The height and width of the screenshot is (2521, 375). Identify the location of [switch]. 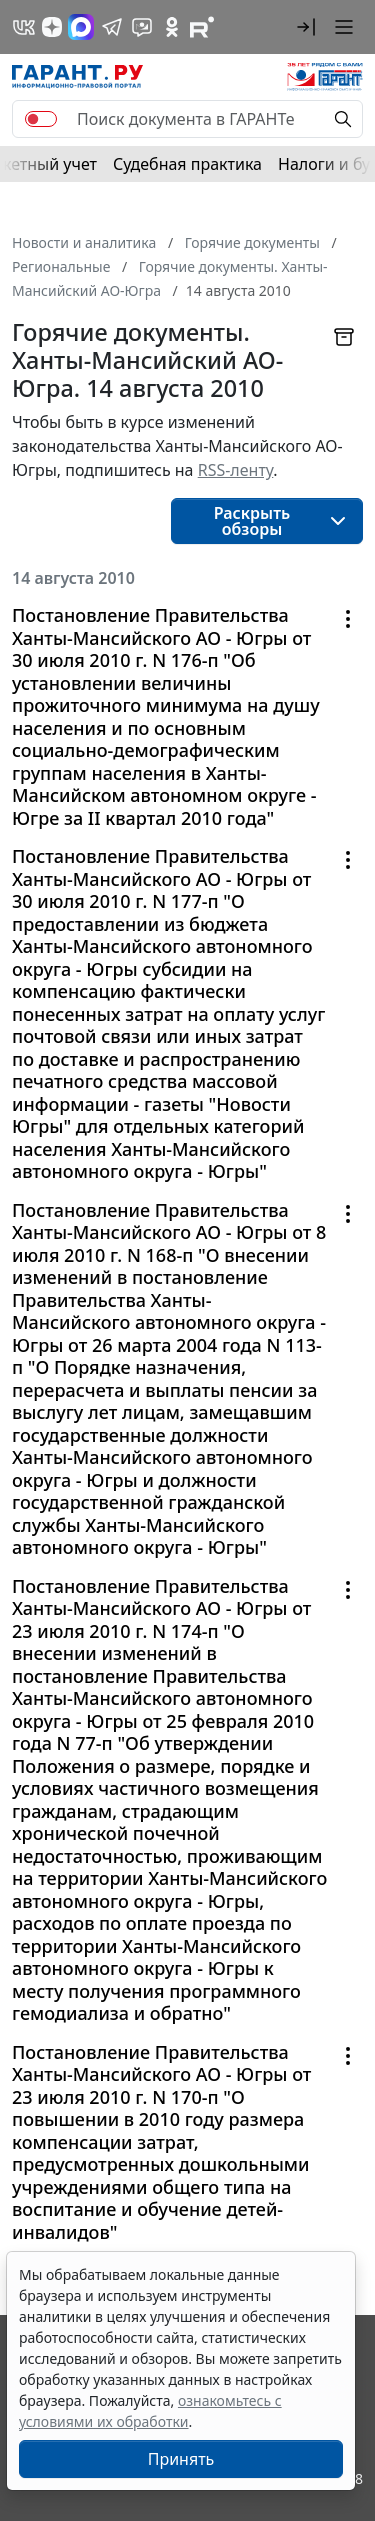
(41, 119).